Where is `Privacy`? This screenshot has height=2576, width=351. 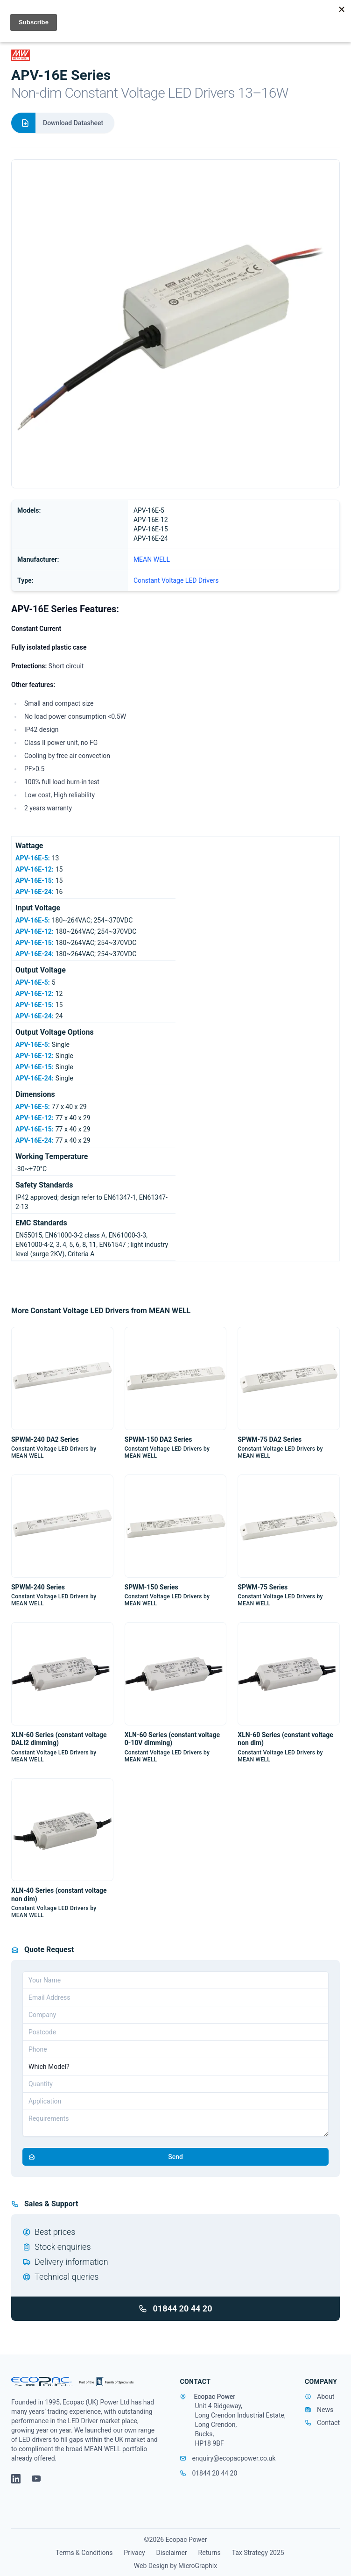 Privacy is located at coordinates (134, 2552).